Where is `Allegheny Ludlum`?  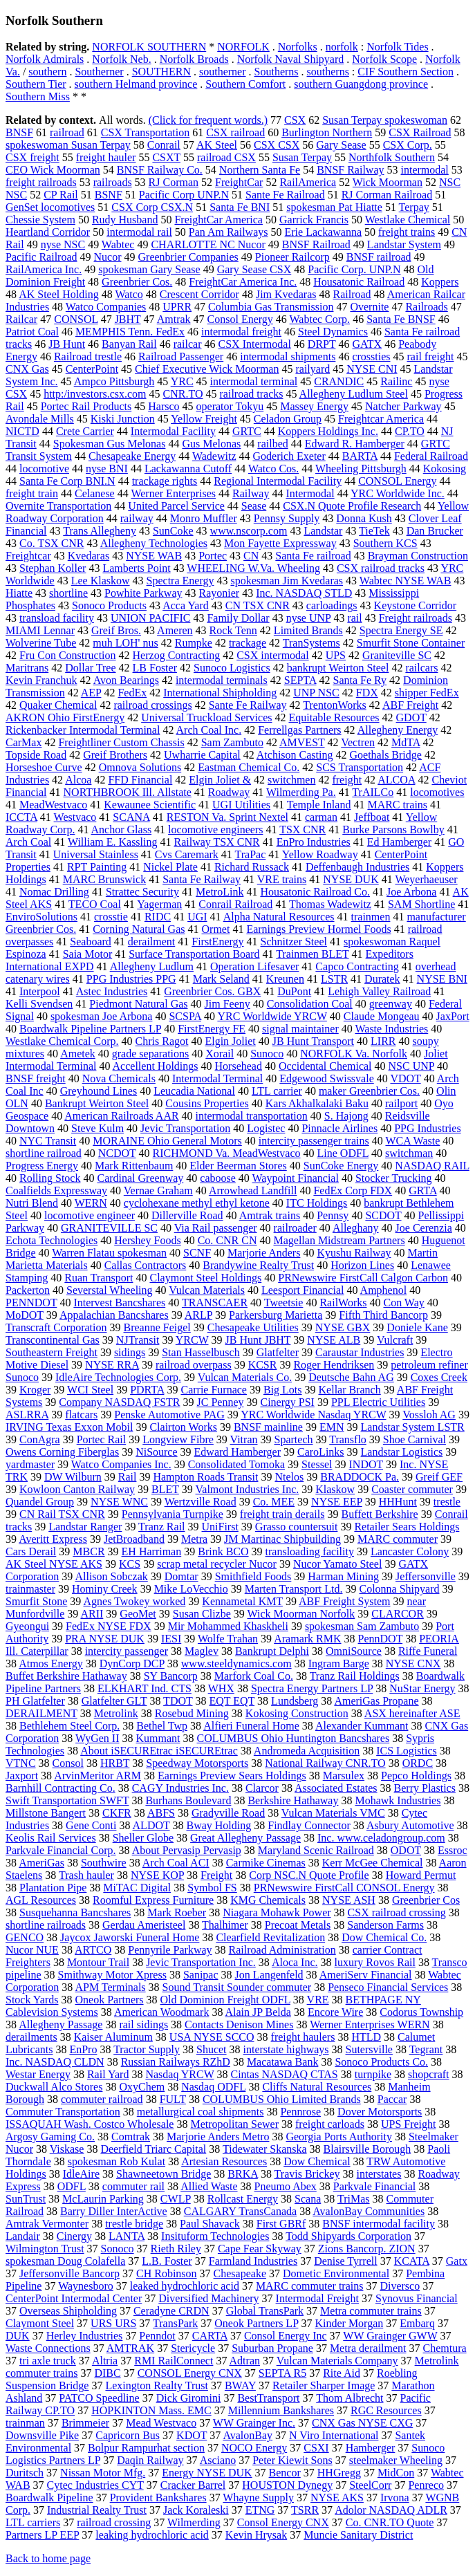 Allegheny Ludlum is located at coordinates (152, 966).